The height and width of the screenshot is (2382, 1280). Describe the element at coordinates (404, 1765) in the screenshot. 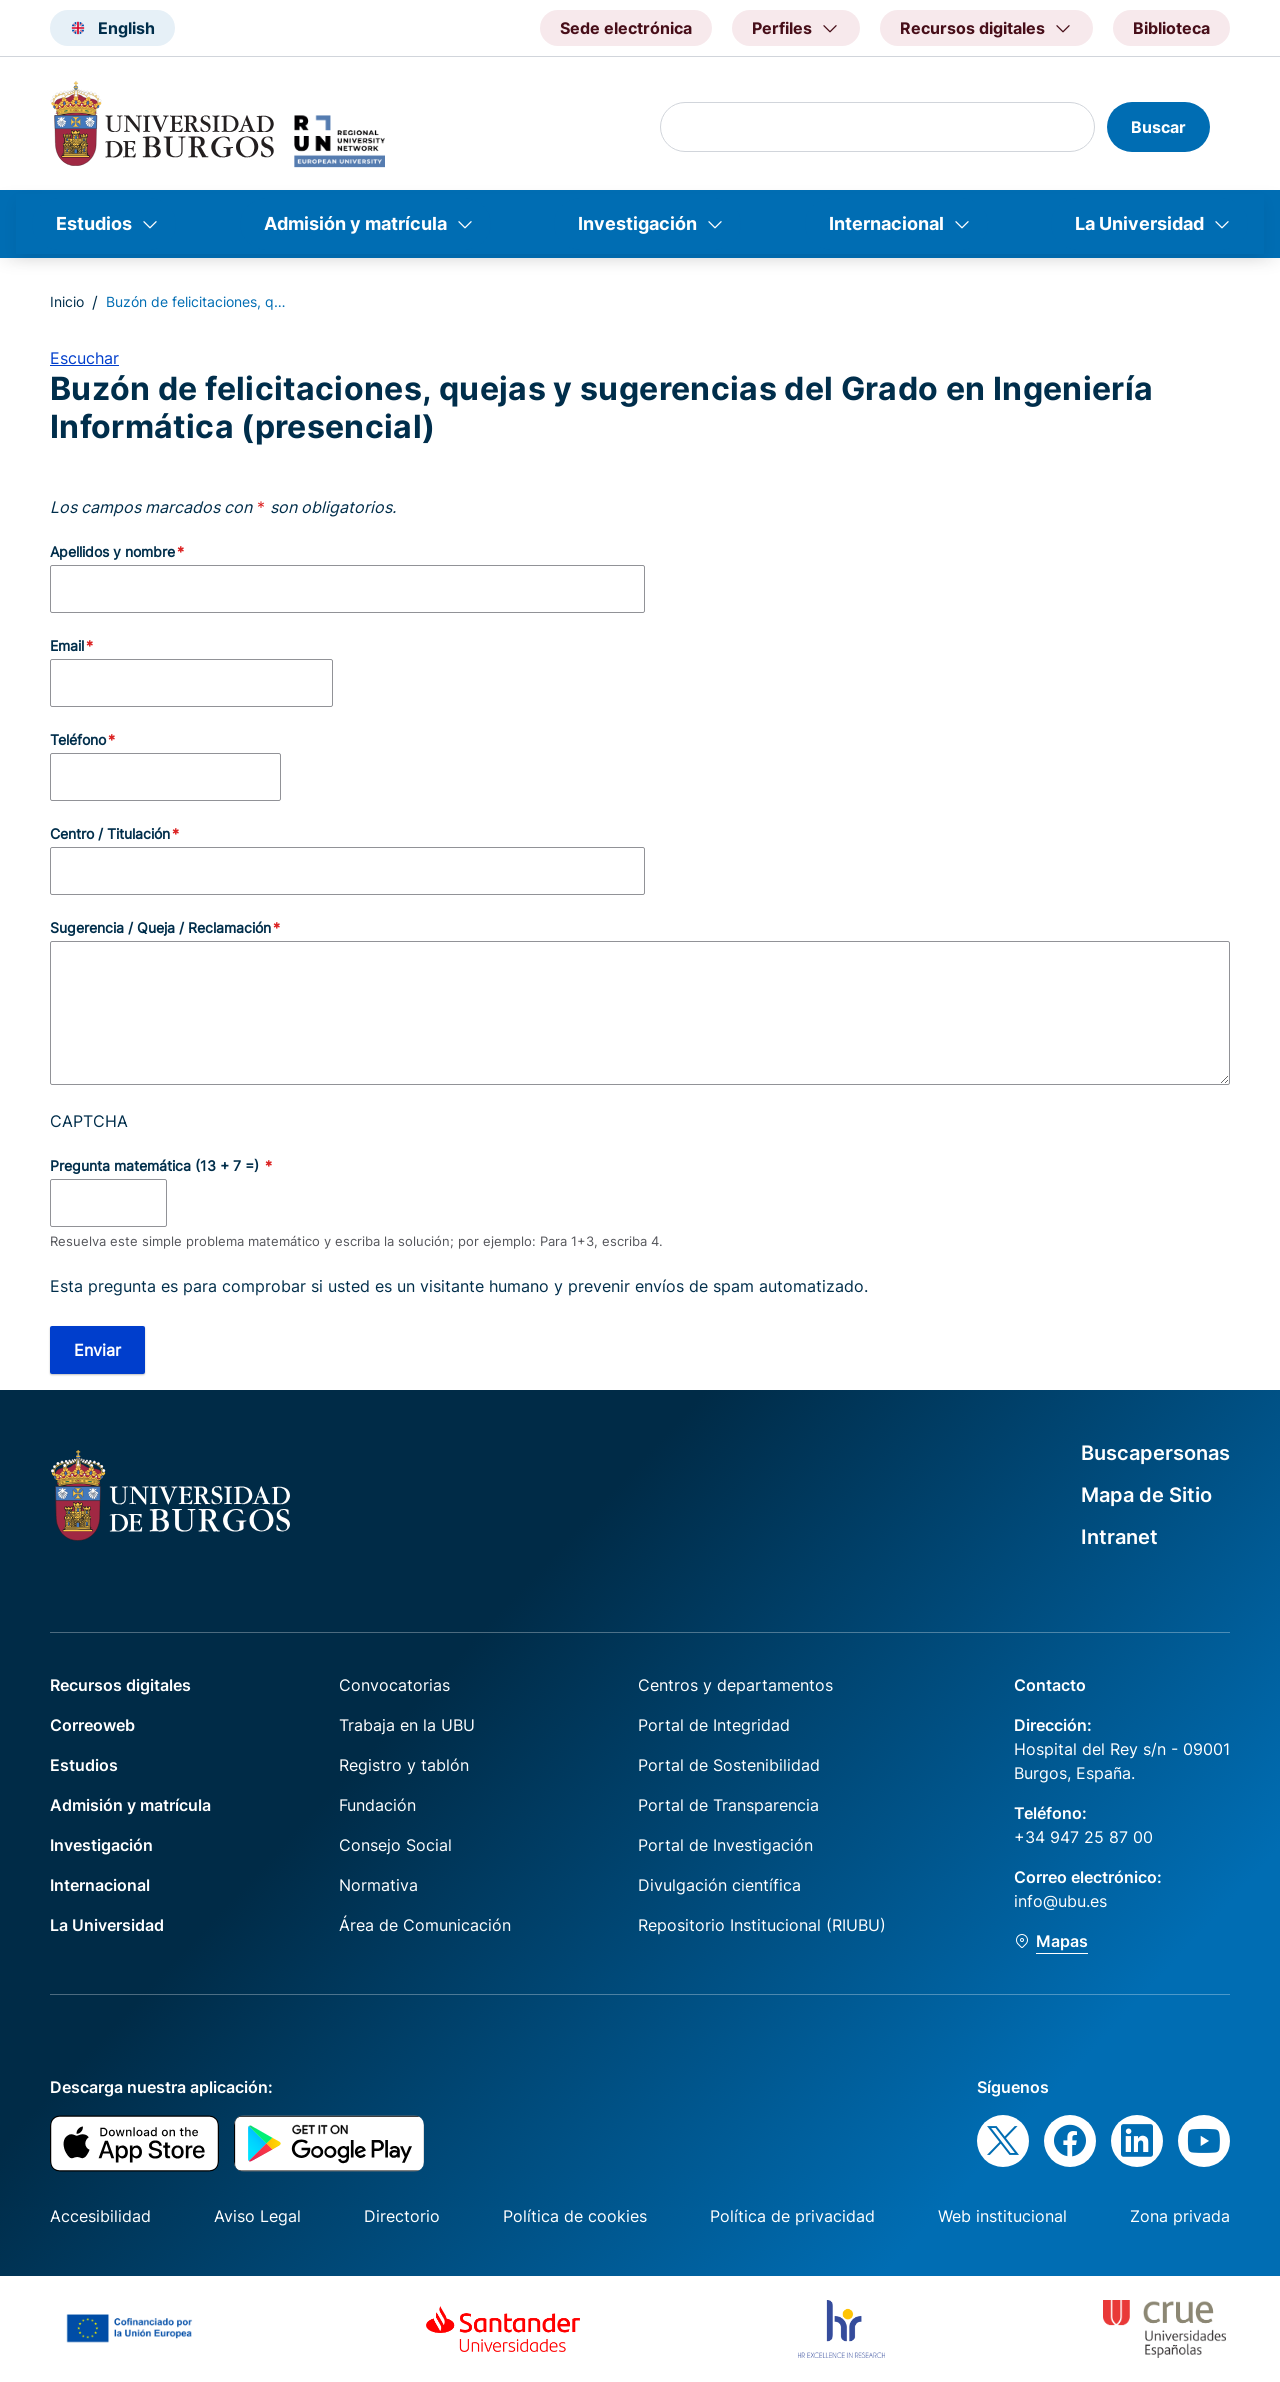

I see `Registro y tablón` at that location.